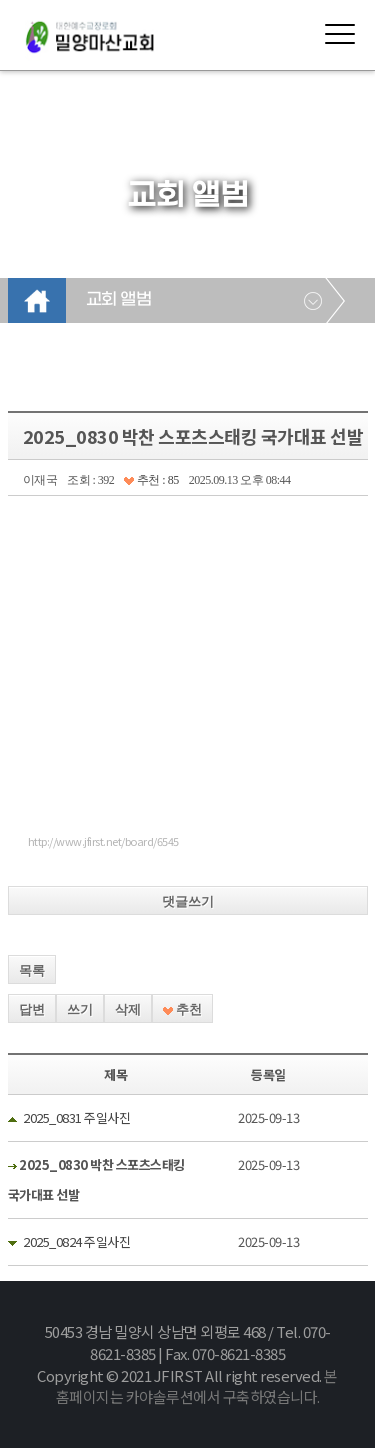 The image size is (375, 1448). I want to click on 추천, so click(182, 1009).